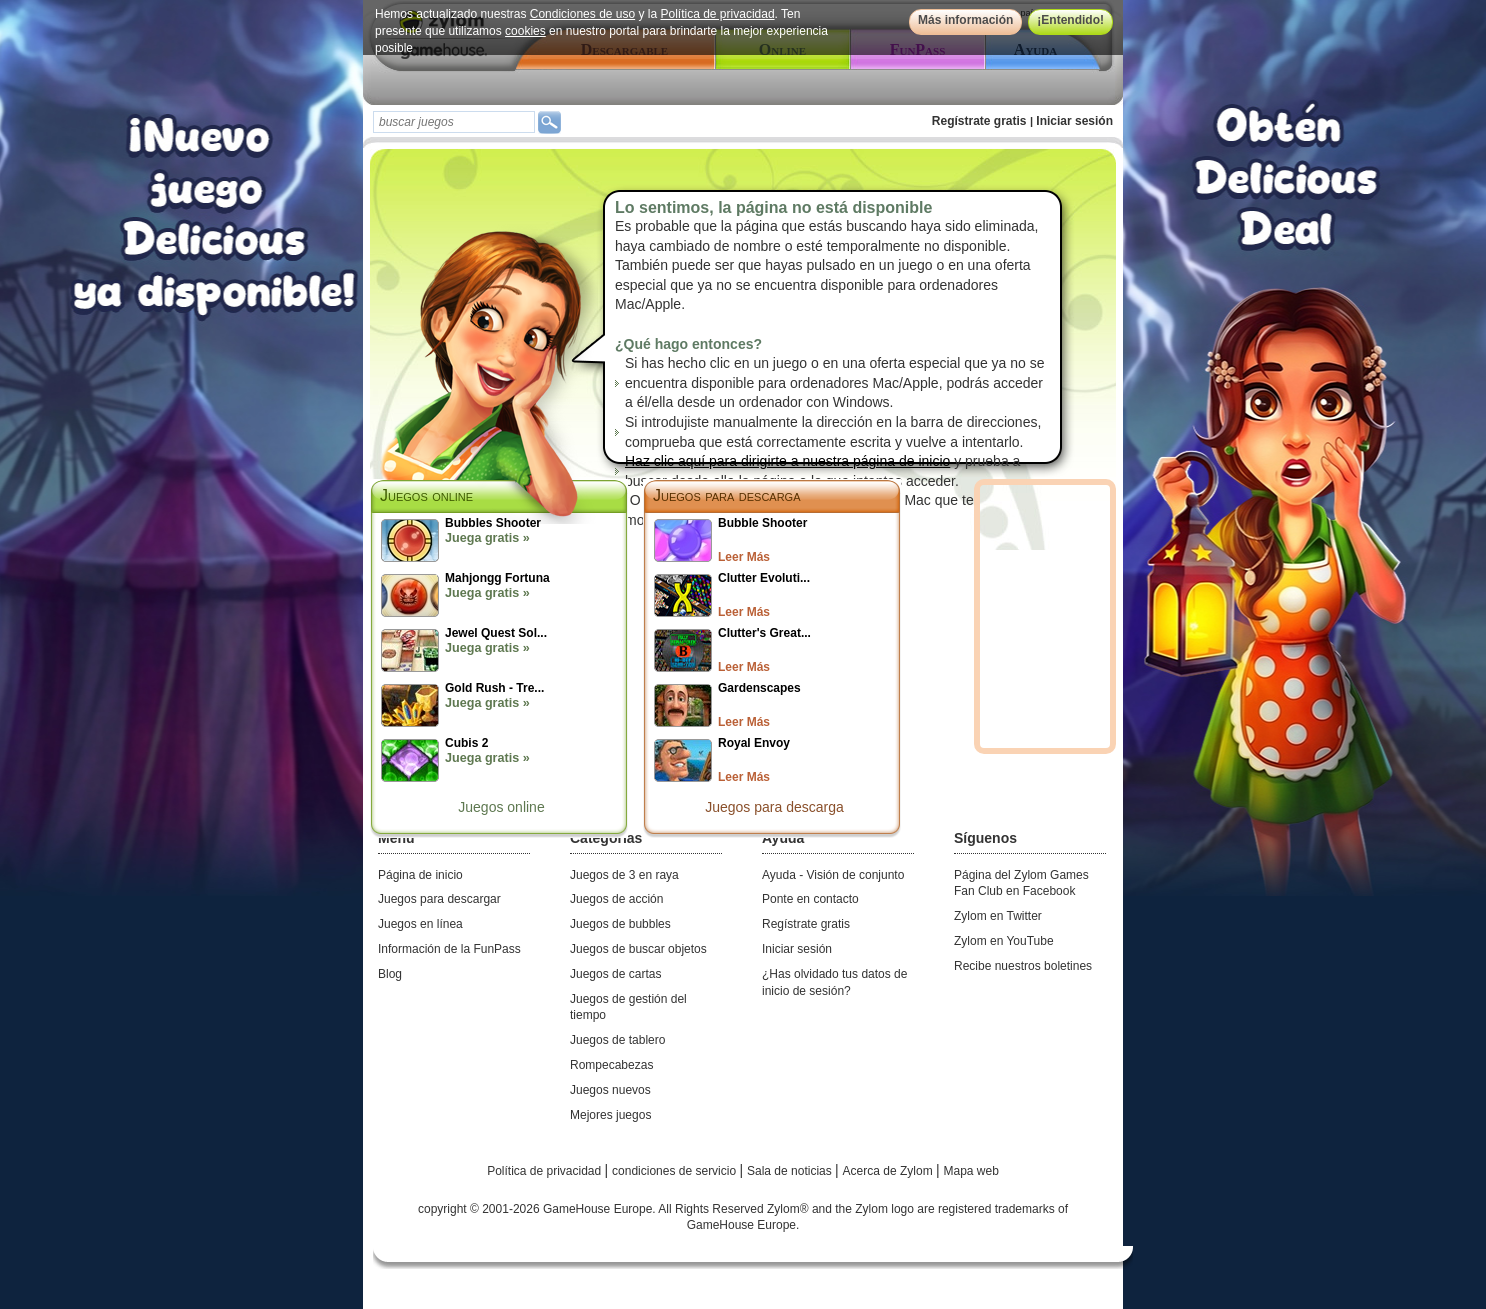 This screenshot has width=1486, height=1309. I want to click on Política de privacidad, so click(718, 14).